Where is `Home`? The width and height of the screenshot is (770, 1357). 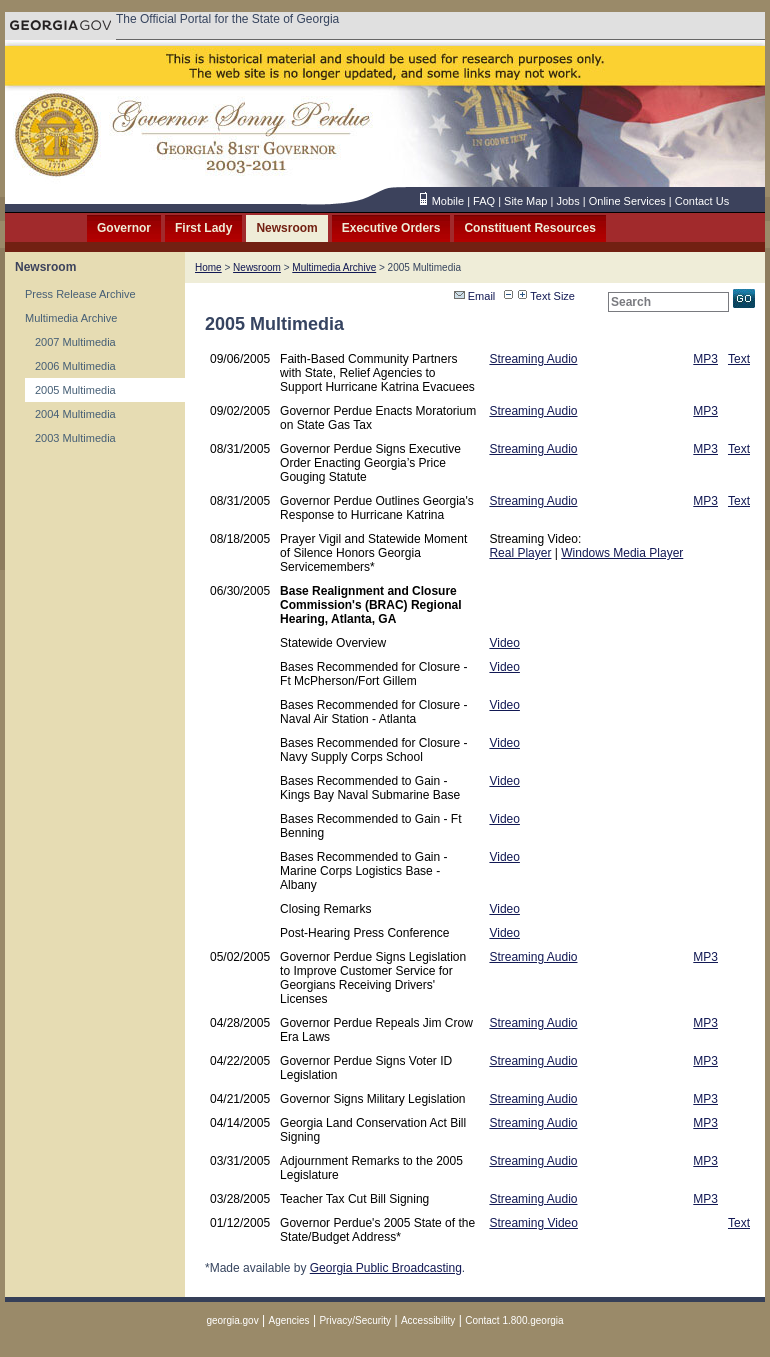
Home is located at coordinates (208, 267).